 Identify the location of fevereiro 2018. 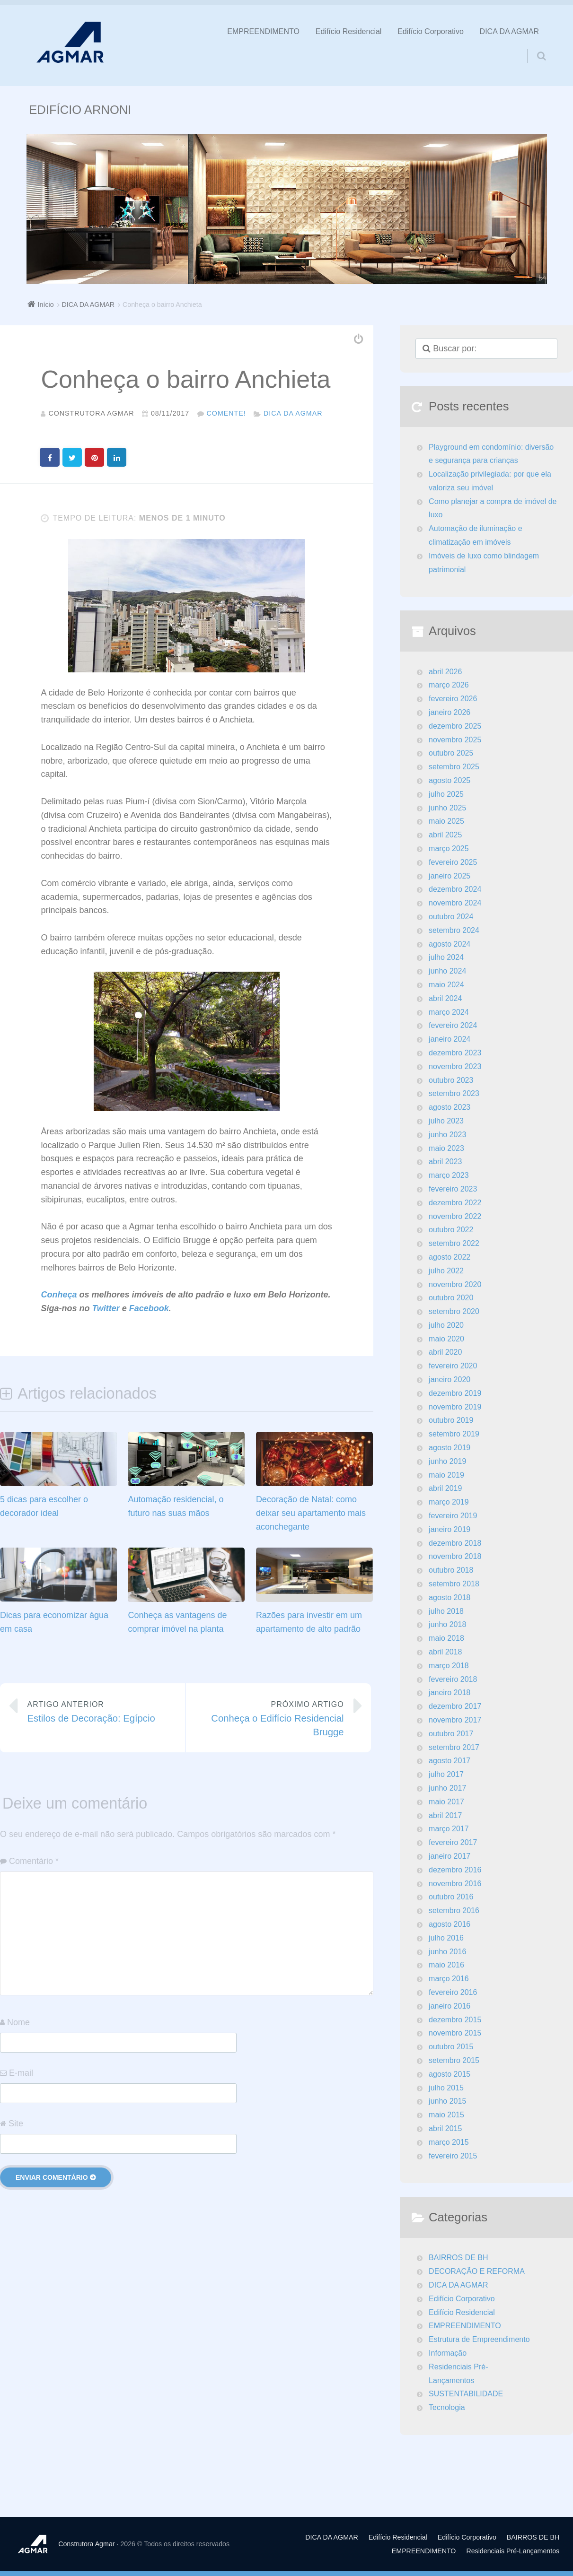
(453, 1679).